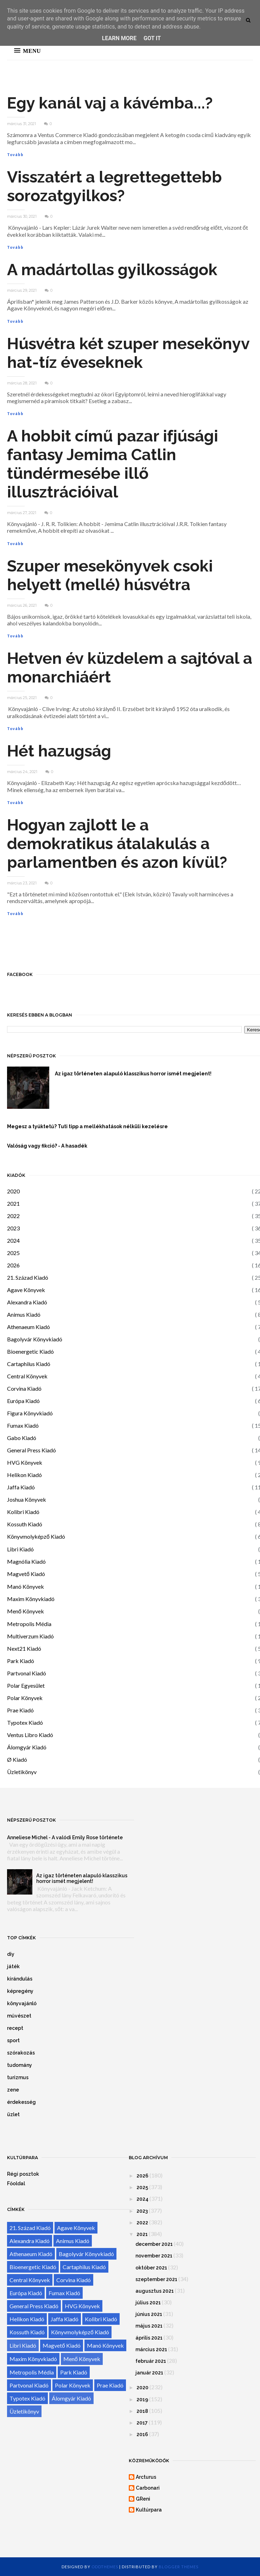 The image size is (260, 2576). I want to click on Partvonal Kiadó, so click(26, 1673).